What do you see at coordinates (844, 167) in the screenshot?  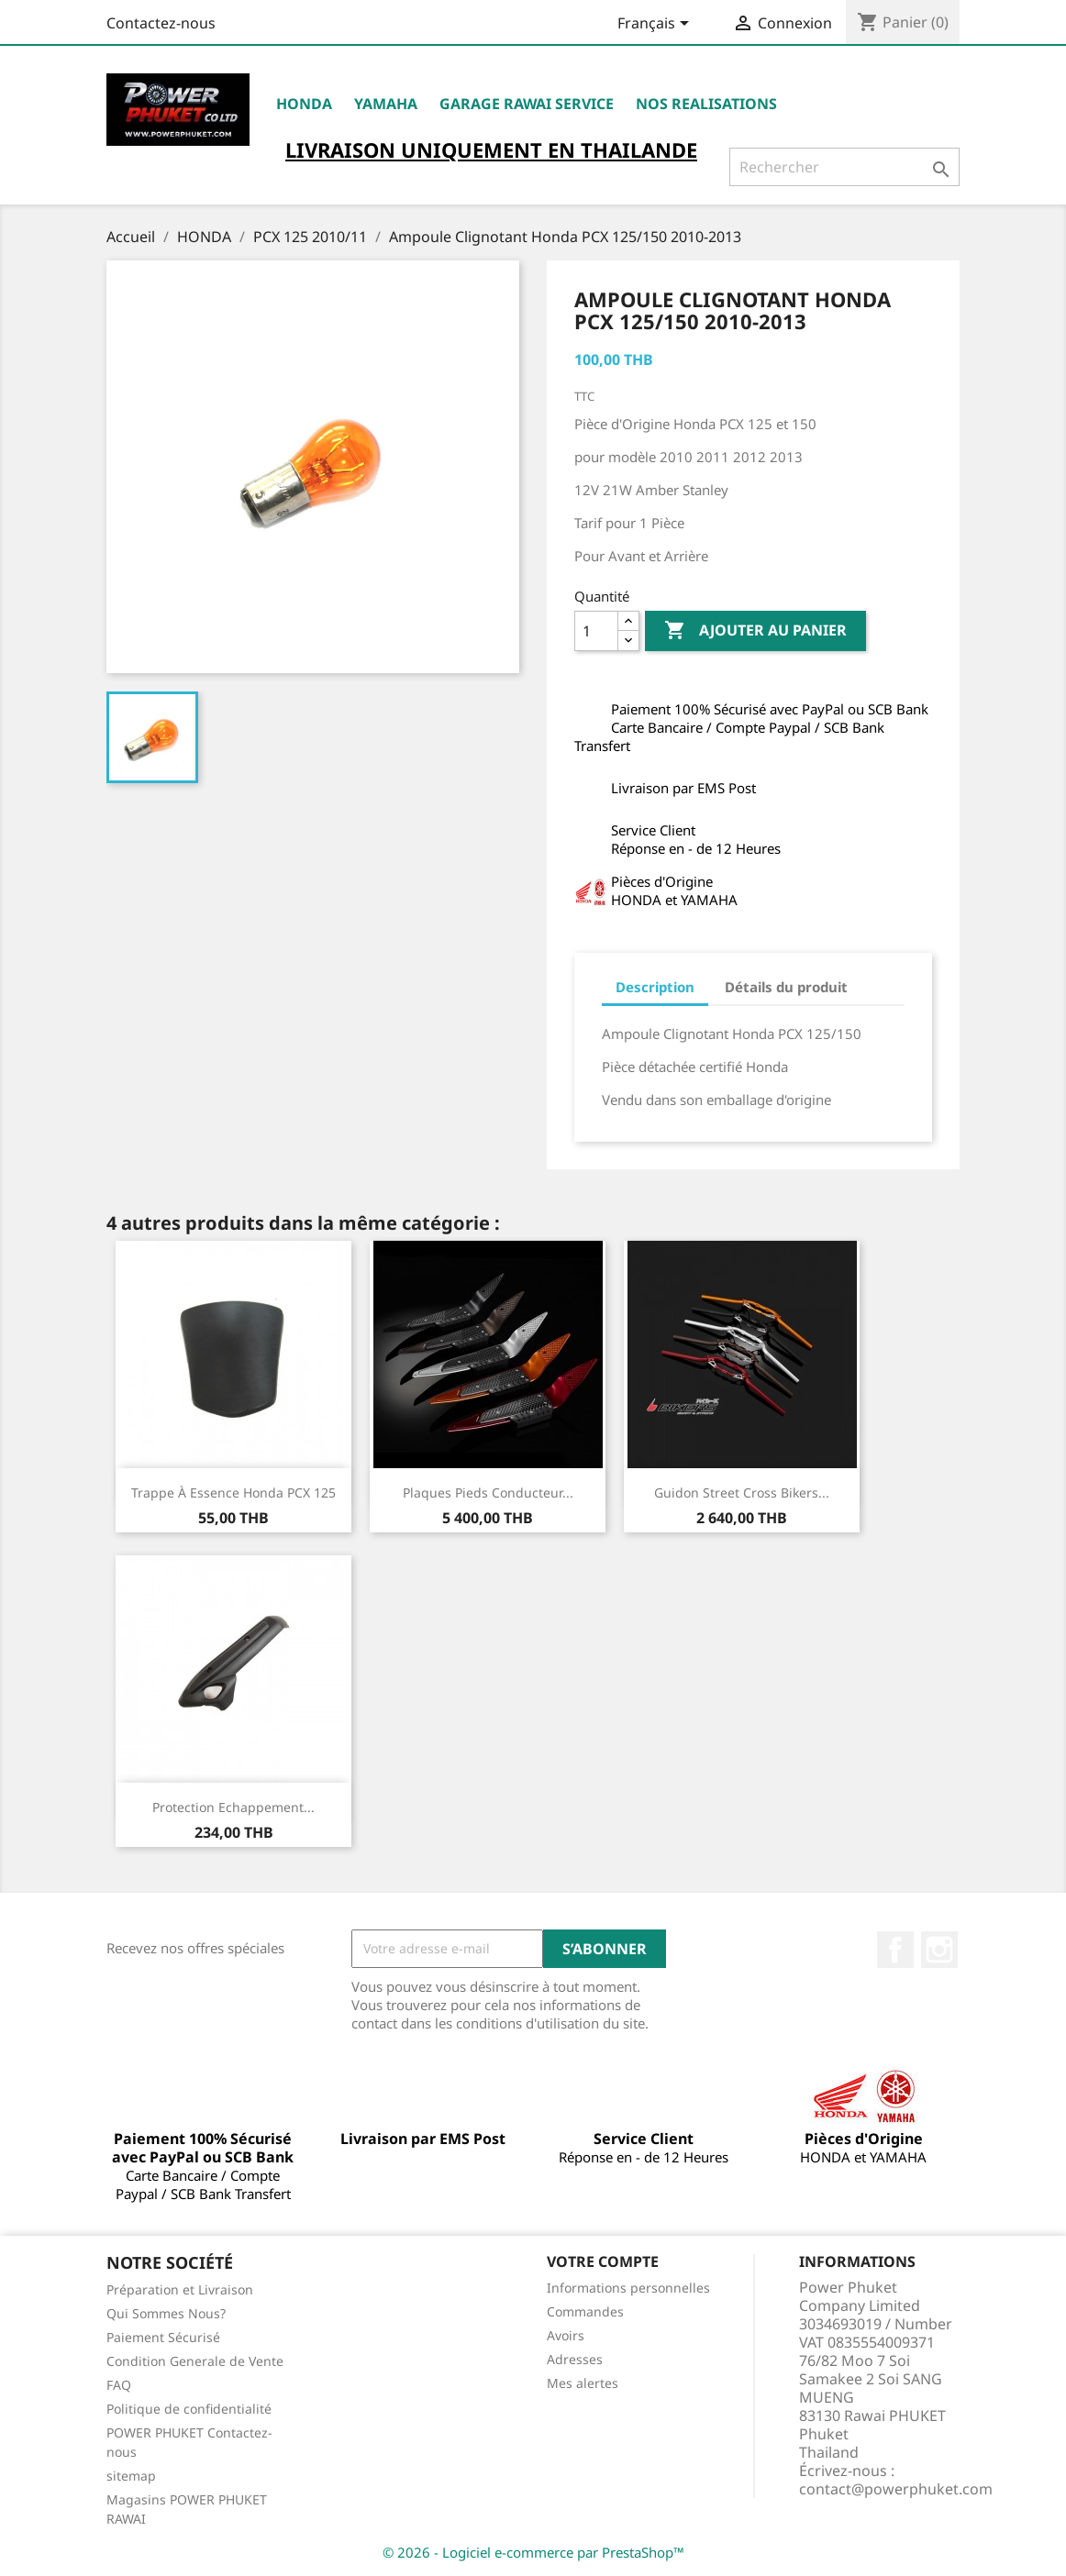 I see `[Rechercher]` at bounding box center [844, 167].